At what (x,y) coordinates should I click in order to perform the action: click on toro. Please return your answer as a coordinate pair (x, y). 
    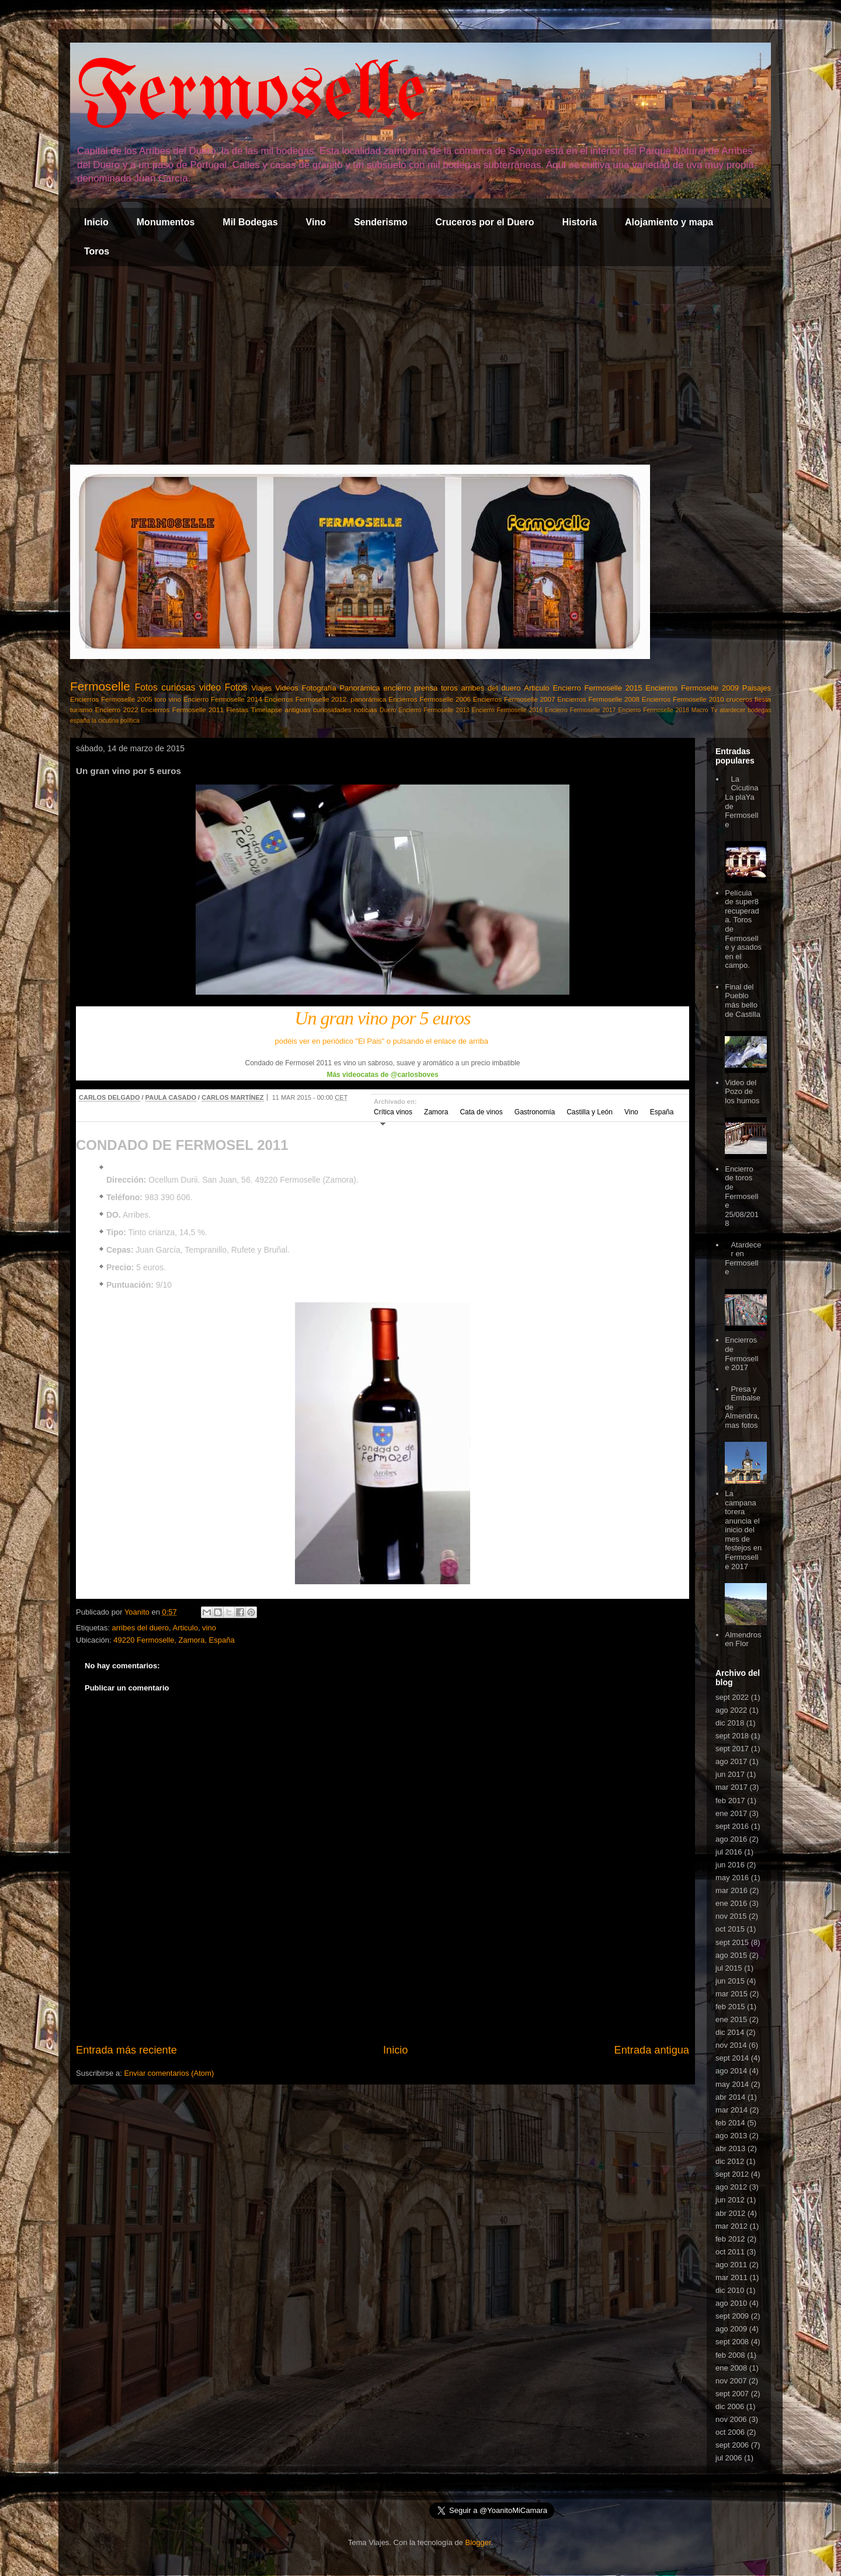
    Looking at the image, I should click on (160, 699).